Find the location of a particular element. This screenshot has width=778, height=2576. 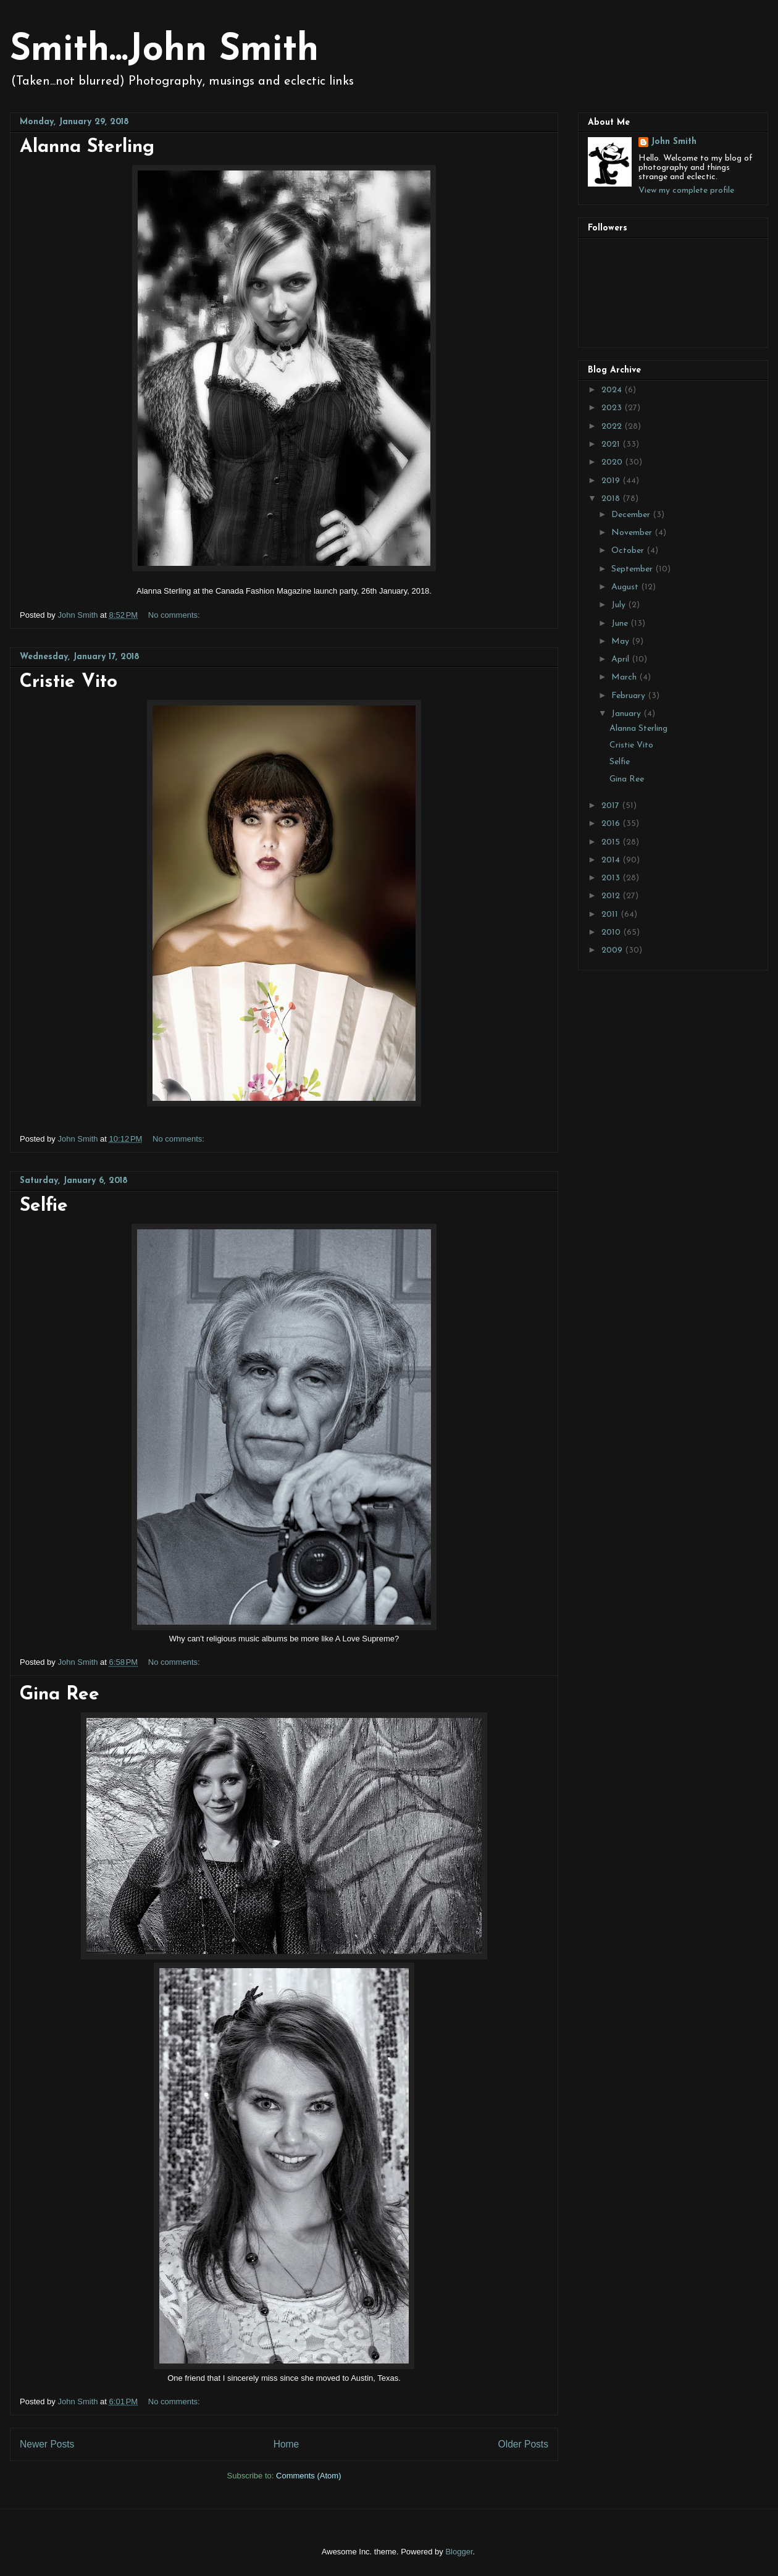

Blogger is located at coordinates (458, 2551).